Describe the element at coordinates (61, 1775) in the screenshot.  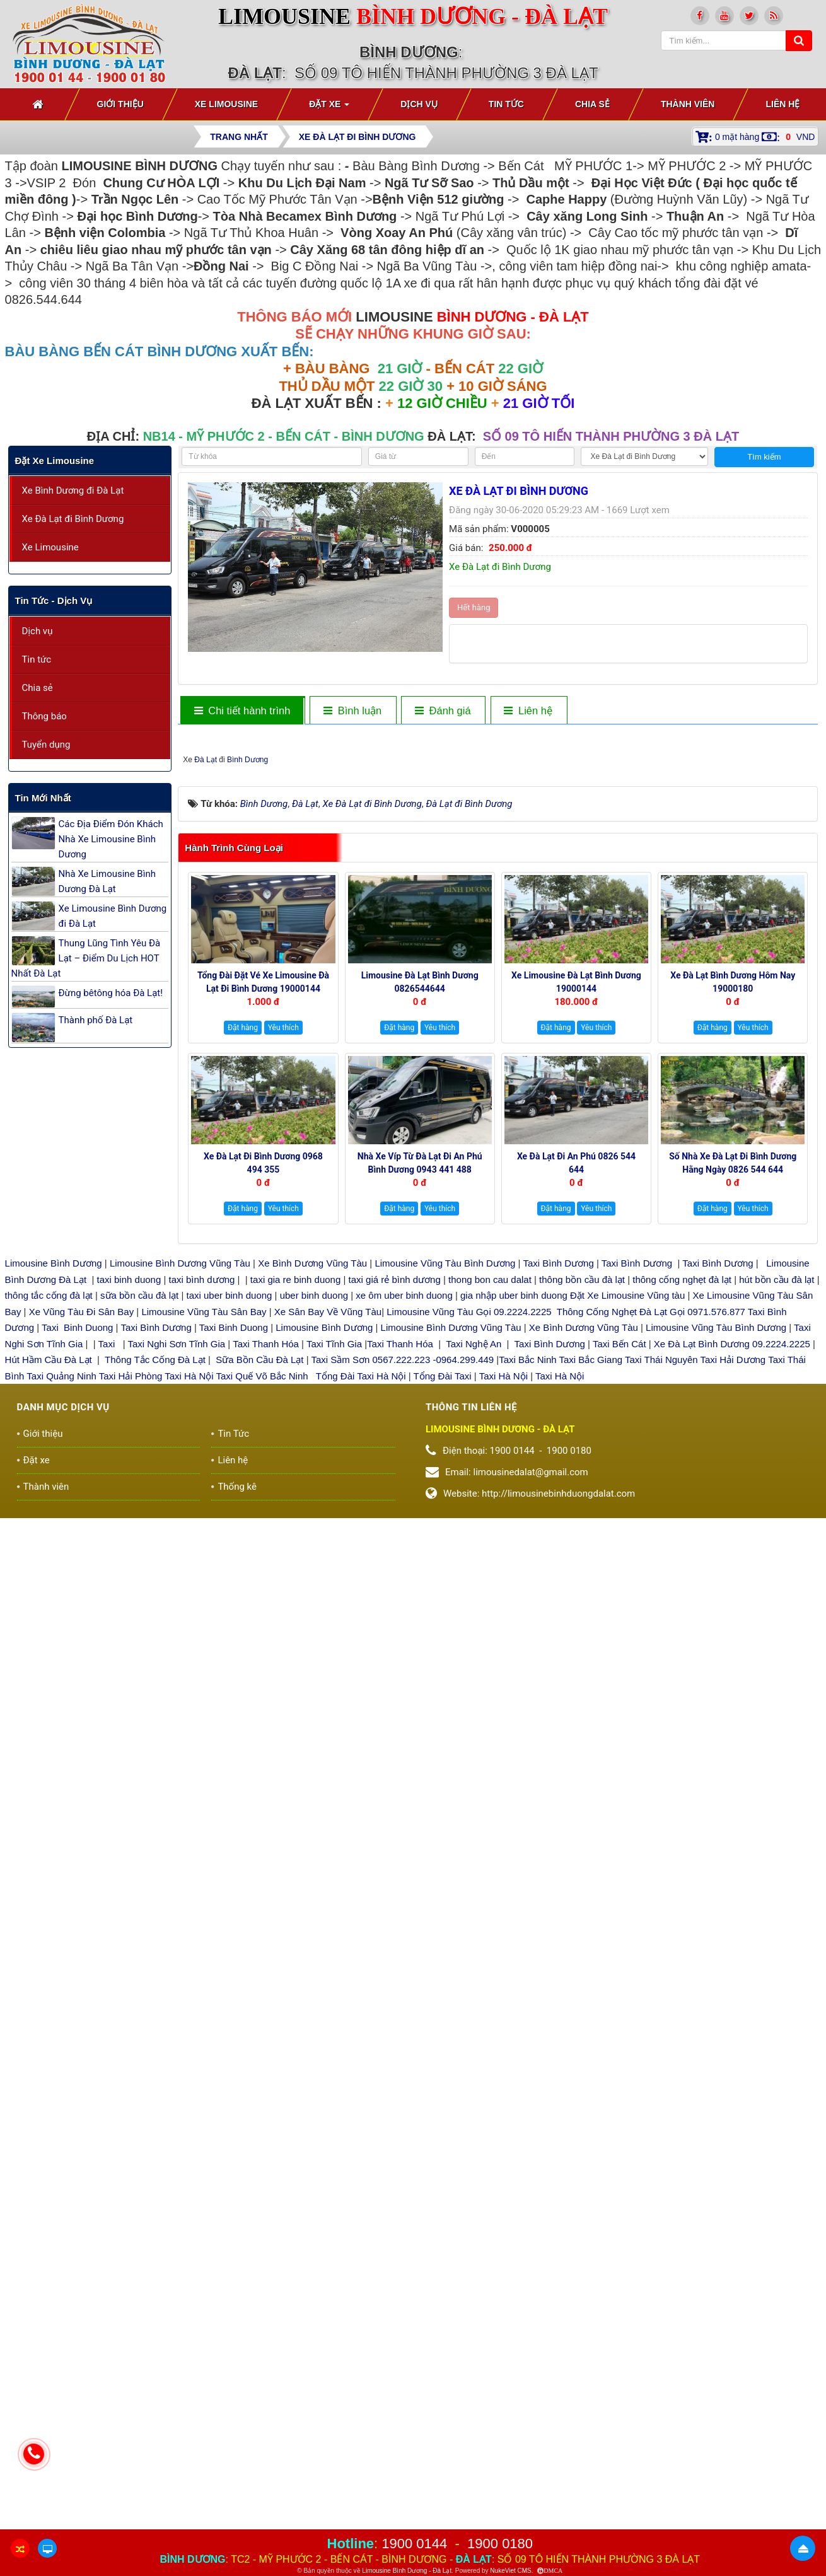
I see `Taxi Quảng Ninh` at that location.